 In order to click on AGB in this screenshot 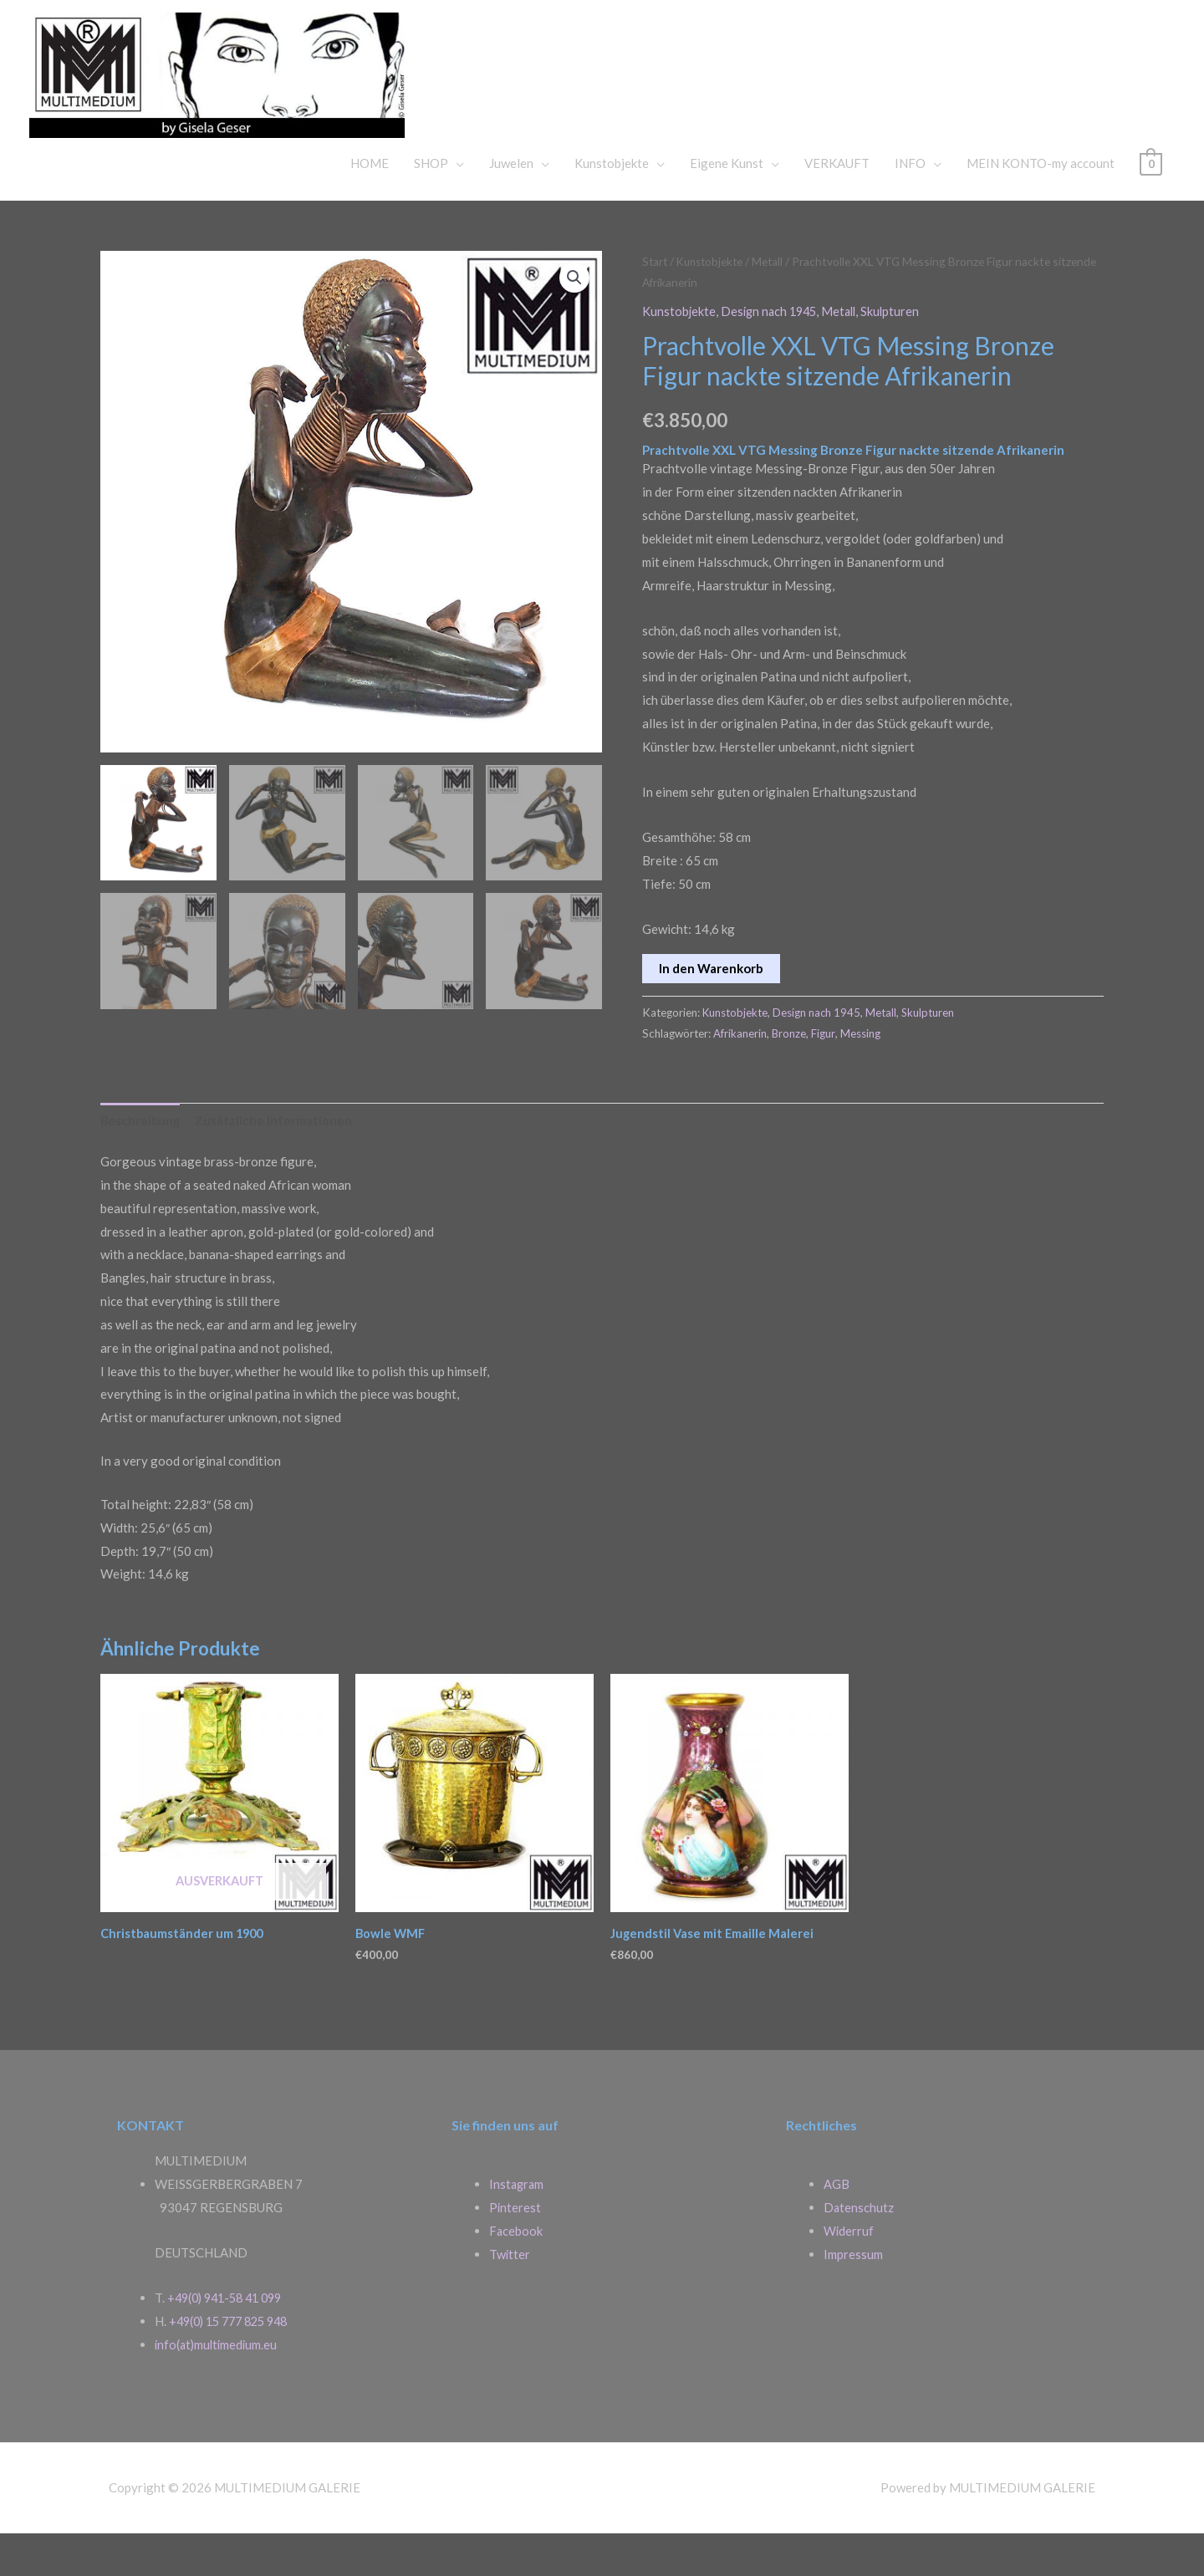, I will do `click(836, 2226)`.